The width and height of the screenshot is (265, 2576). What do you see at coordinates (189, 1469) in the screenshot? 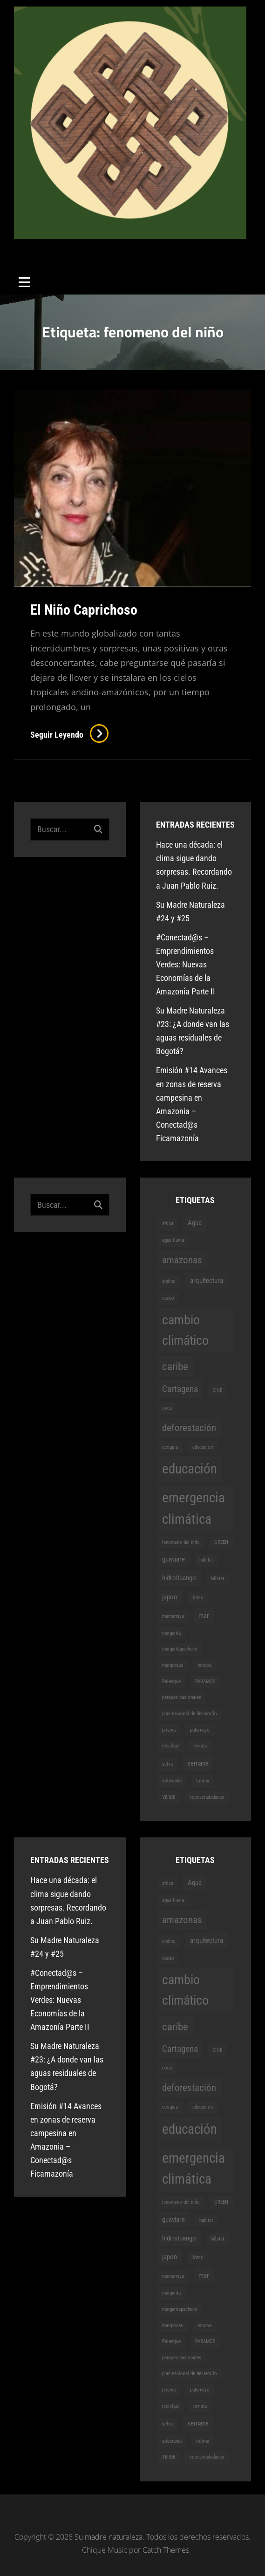
I see `educación [educación (9 elementos)]` at bounding box center [189, 1469].